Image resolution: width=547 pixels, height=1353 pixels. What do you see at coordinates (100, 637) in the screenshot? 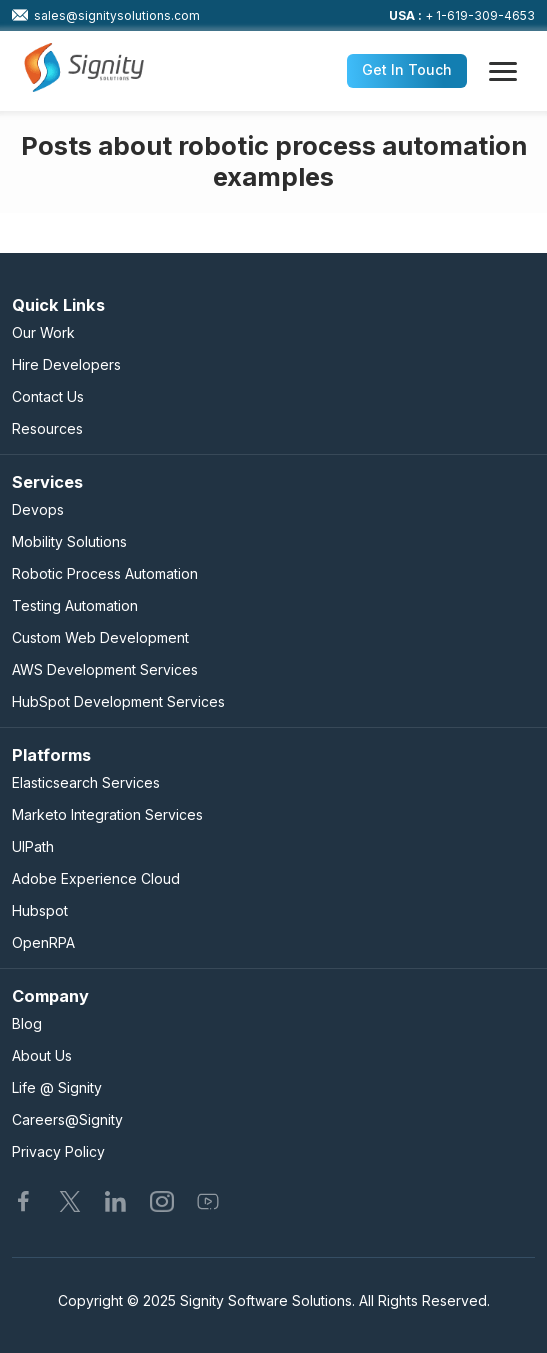
I see `Custom Web Development` at bounding box center [100, 637].